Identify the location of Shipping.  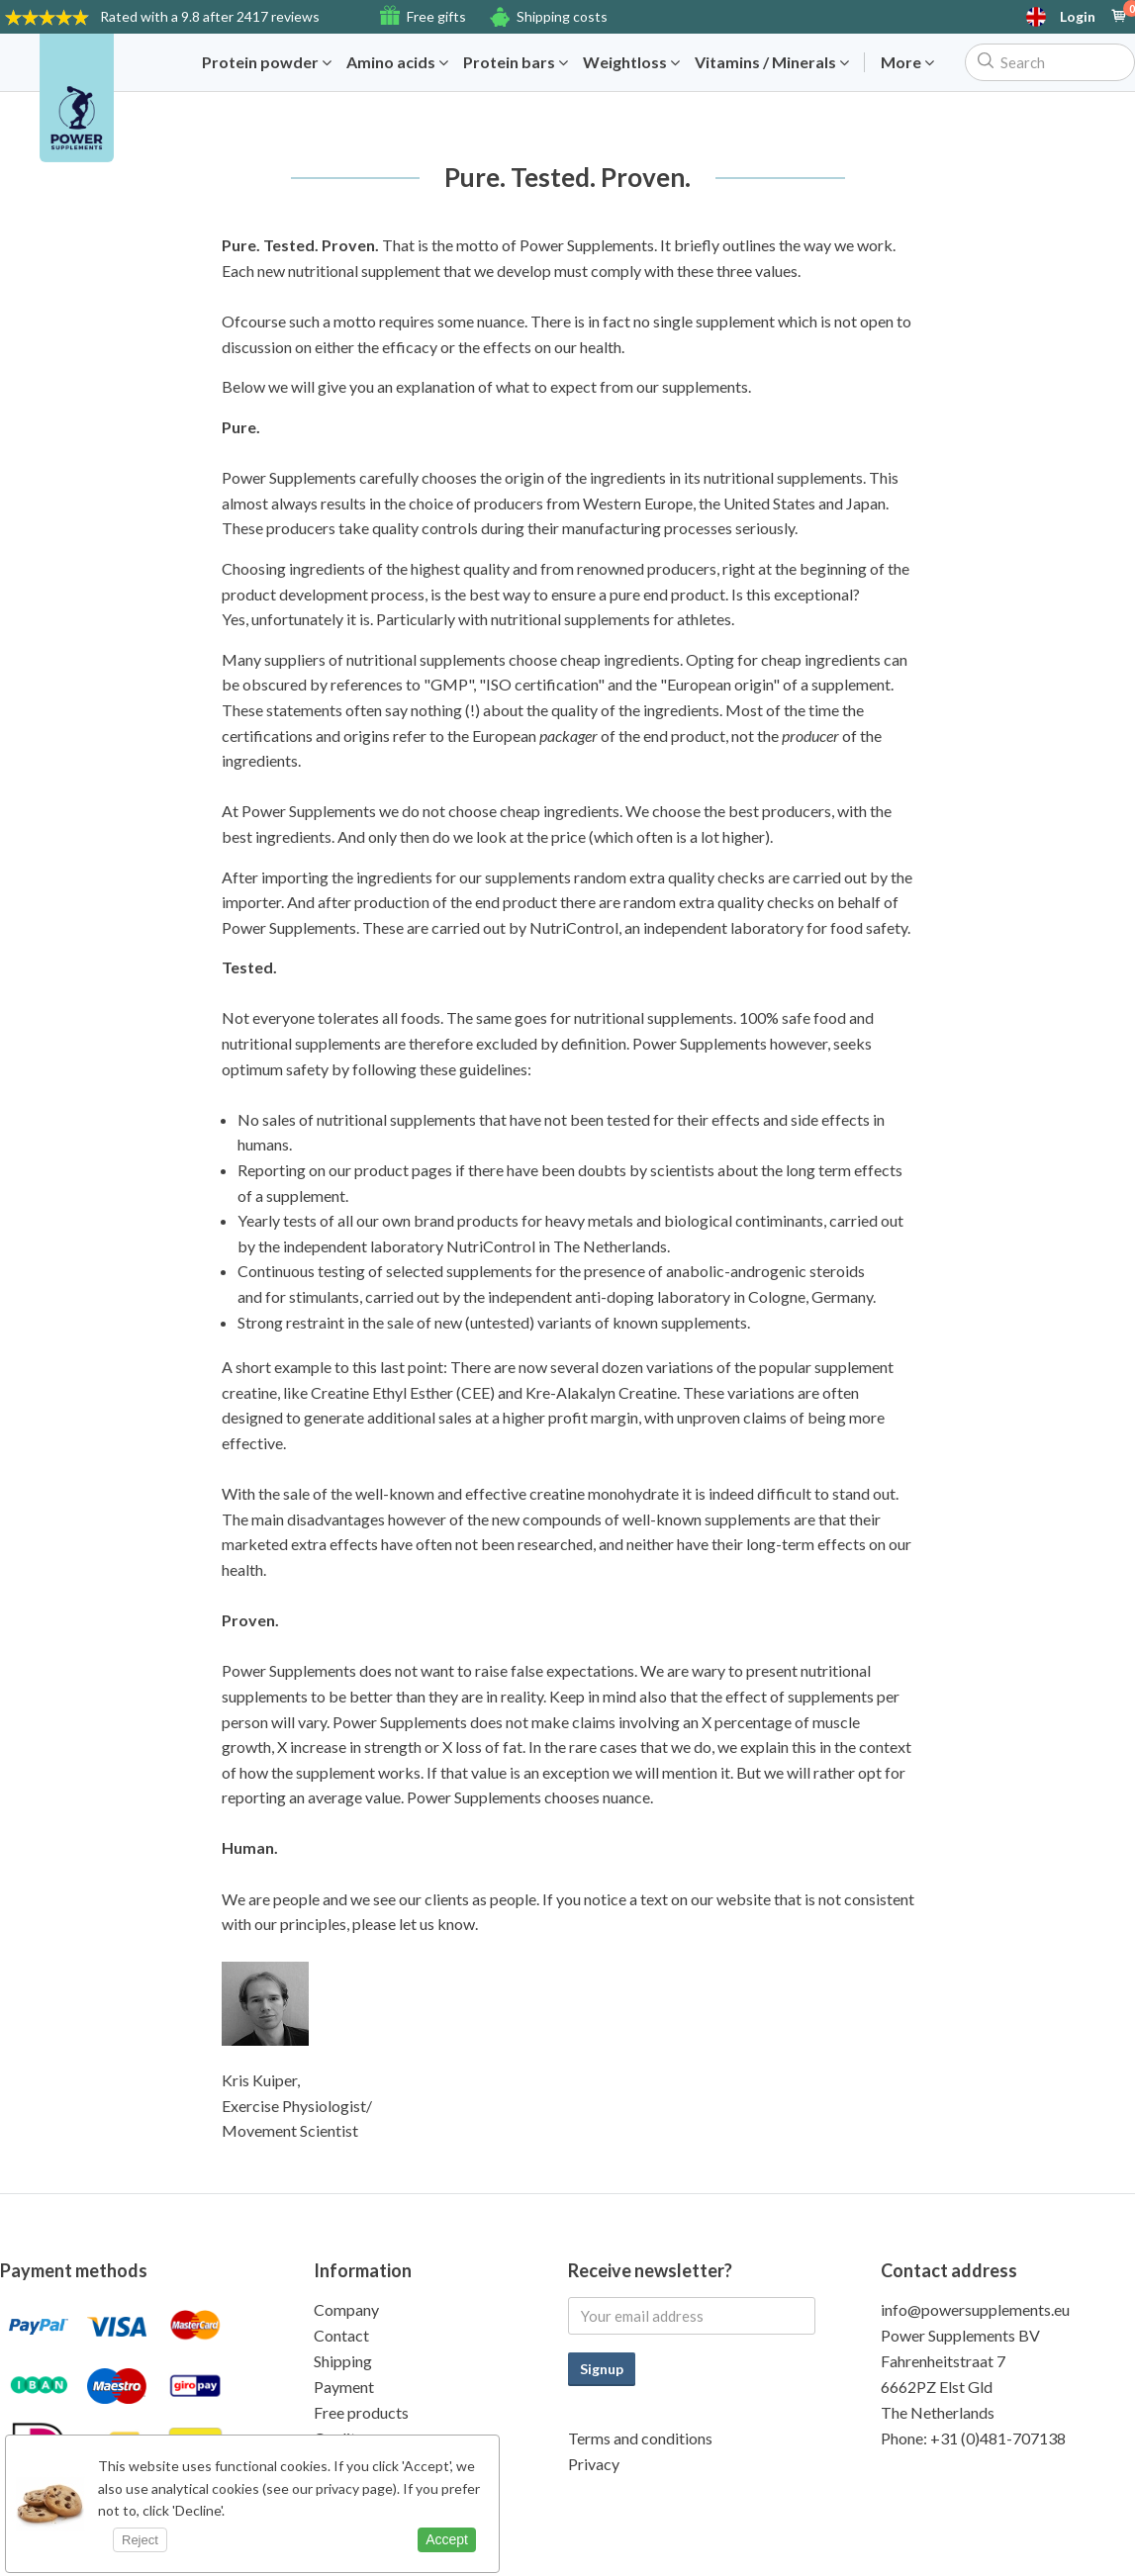
(343, 2360).